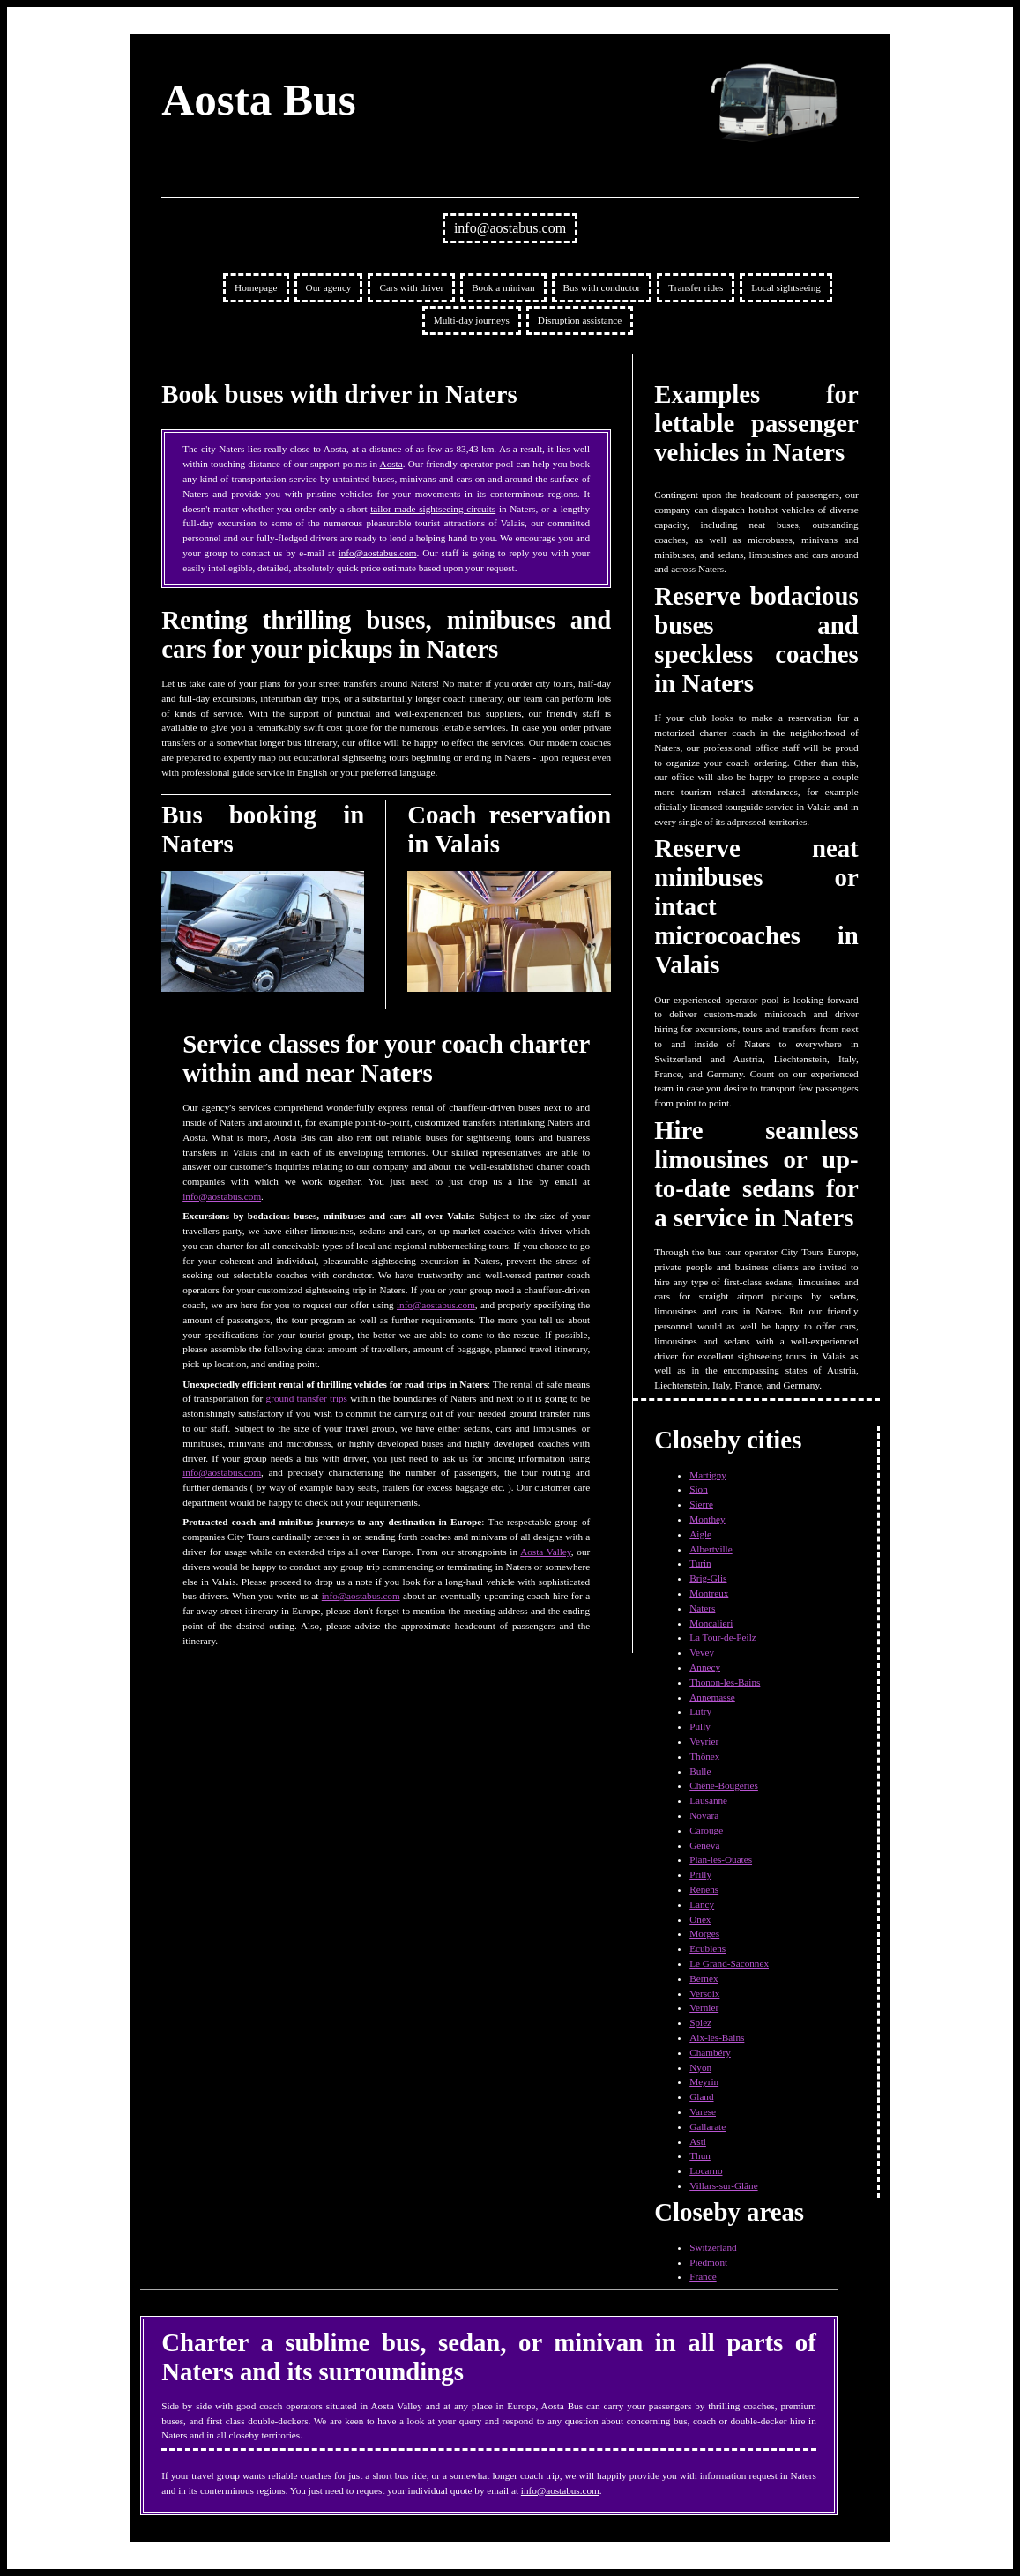 This screenshot has height=2576, width=1020. Describe the element at coordinates (708, 1593) in the screenshot. I see `Montreux` at that location.